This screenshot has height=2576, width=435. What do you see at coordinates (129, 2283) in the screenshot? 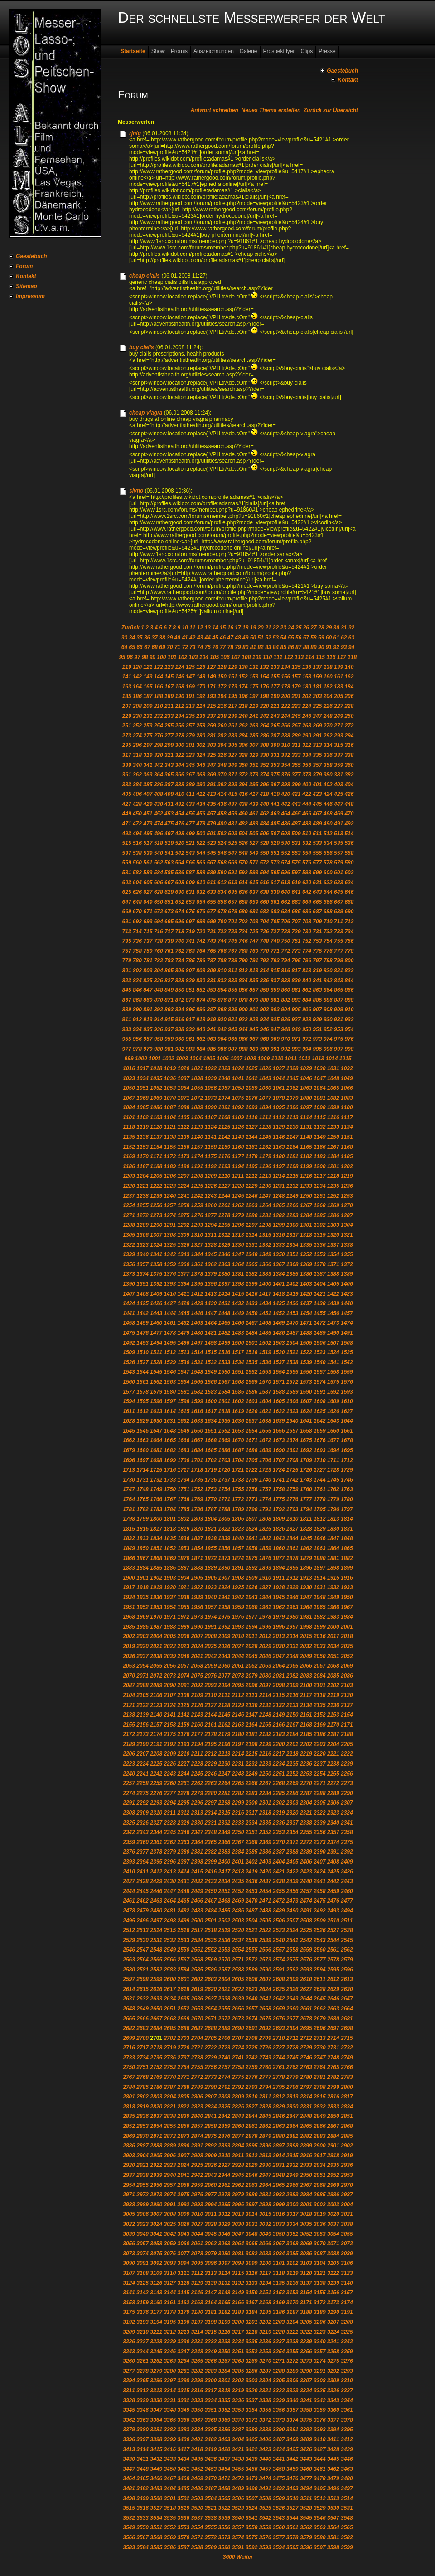
I see `3124` at bounding box center [129, 2283].